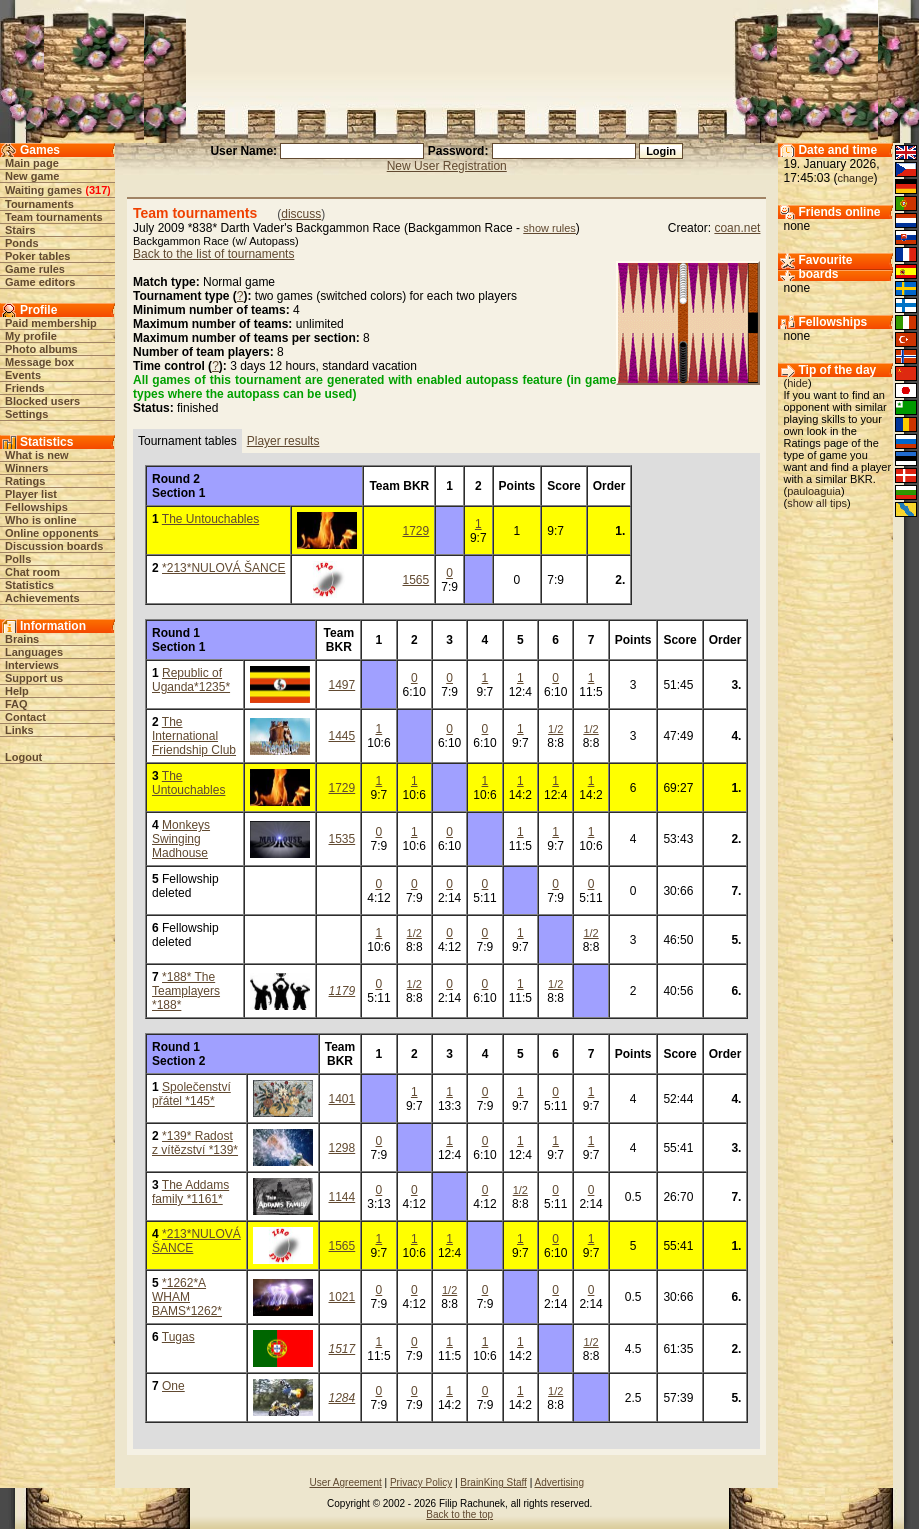 The image size is (919, 1529). What do you see at coordinates (35, 269) in the screenshot?
I see `Game rules` at bounding box center [35, 269].